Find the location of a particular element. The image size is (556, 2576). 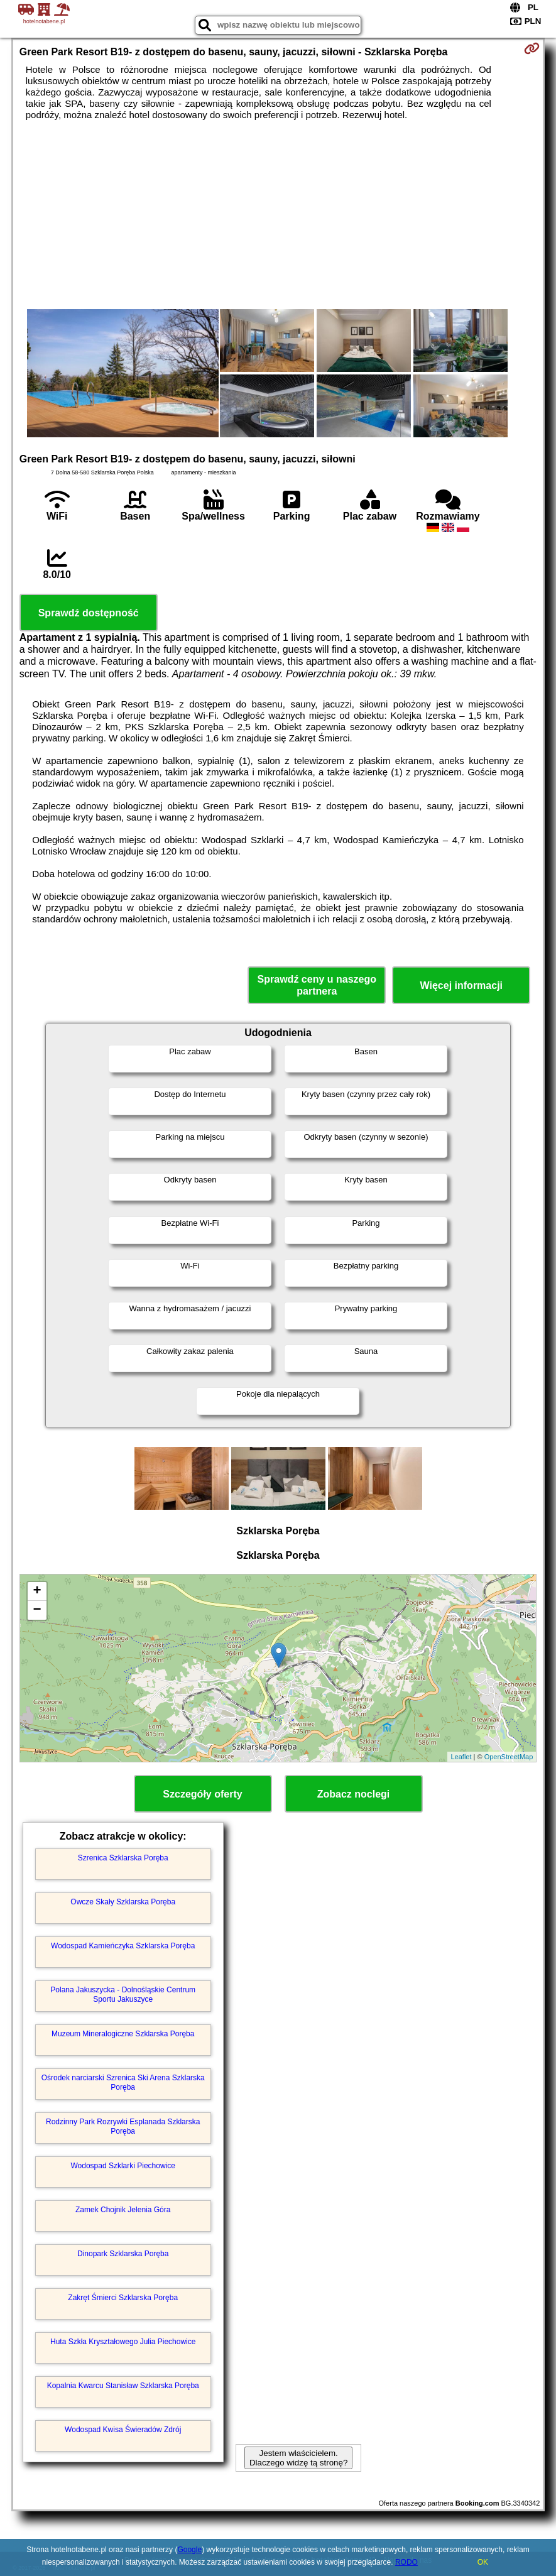

Zobacz noclegi is located at coordinates (353, 1794).